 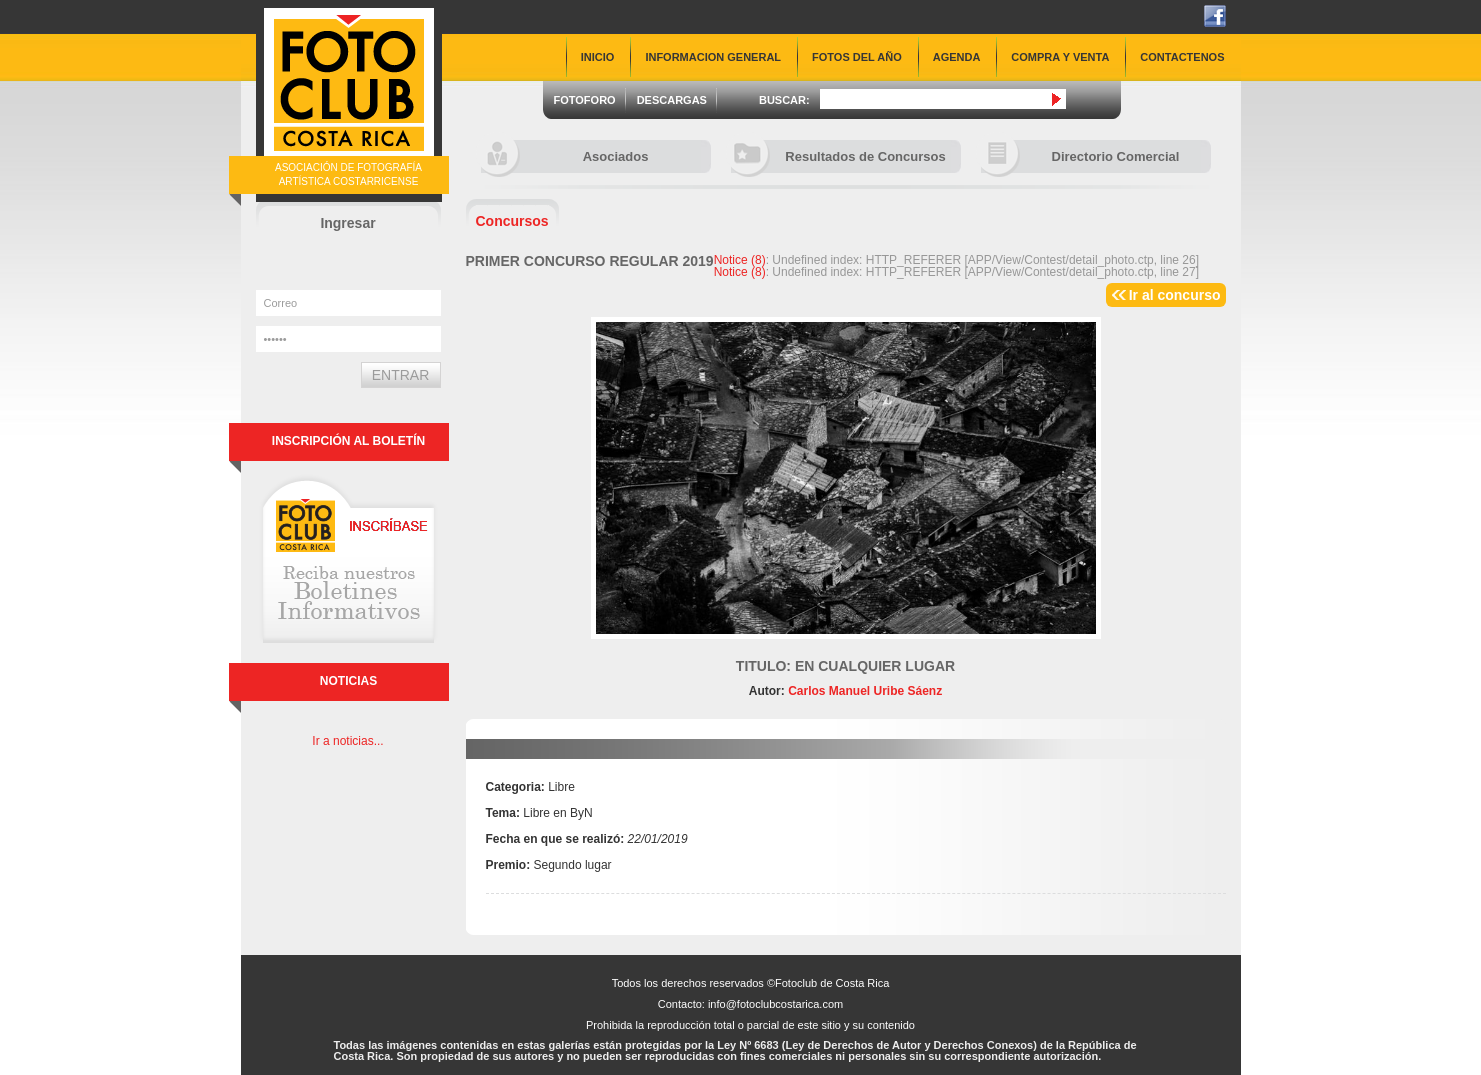 What do you see at coordinates (1080, 156) in the screenshot?
I see `Directorio Comercial` at bounding box center [1080, 156].